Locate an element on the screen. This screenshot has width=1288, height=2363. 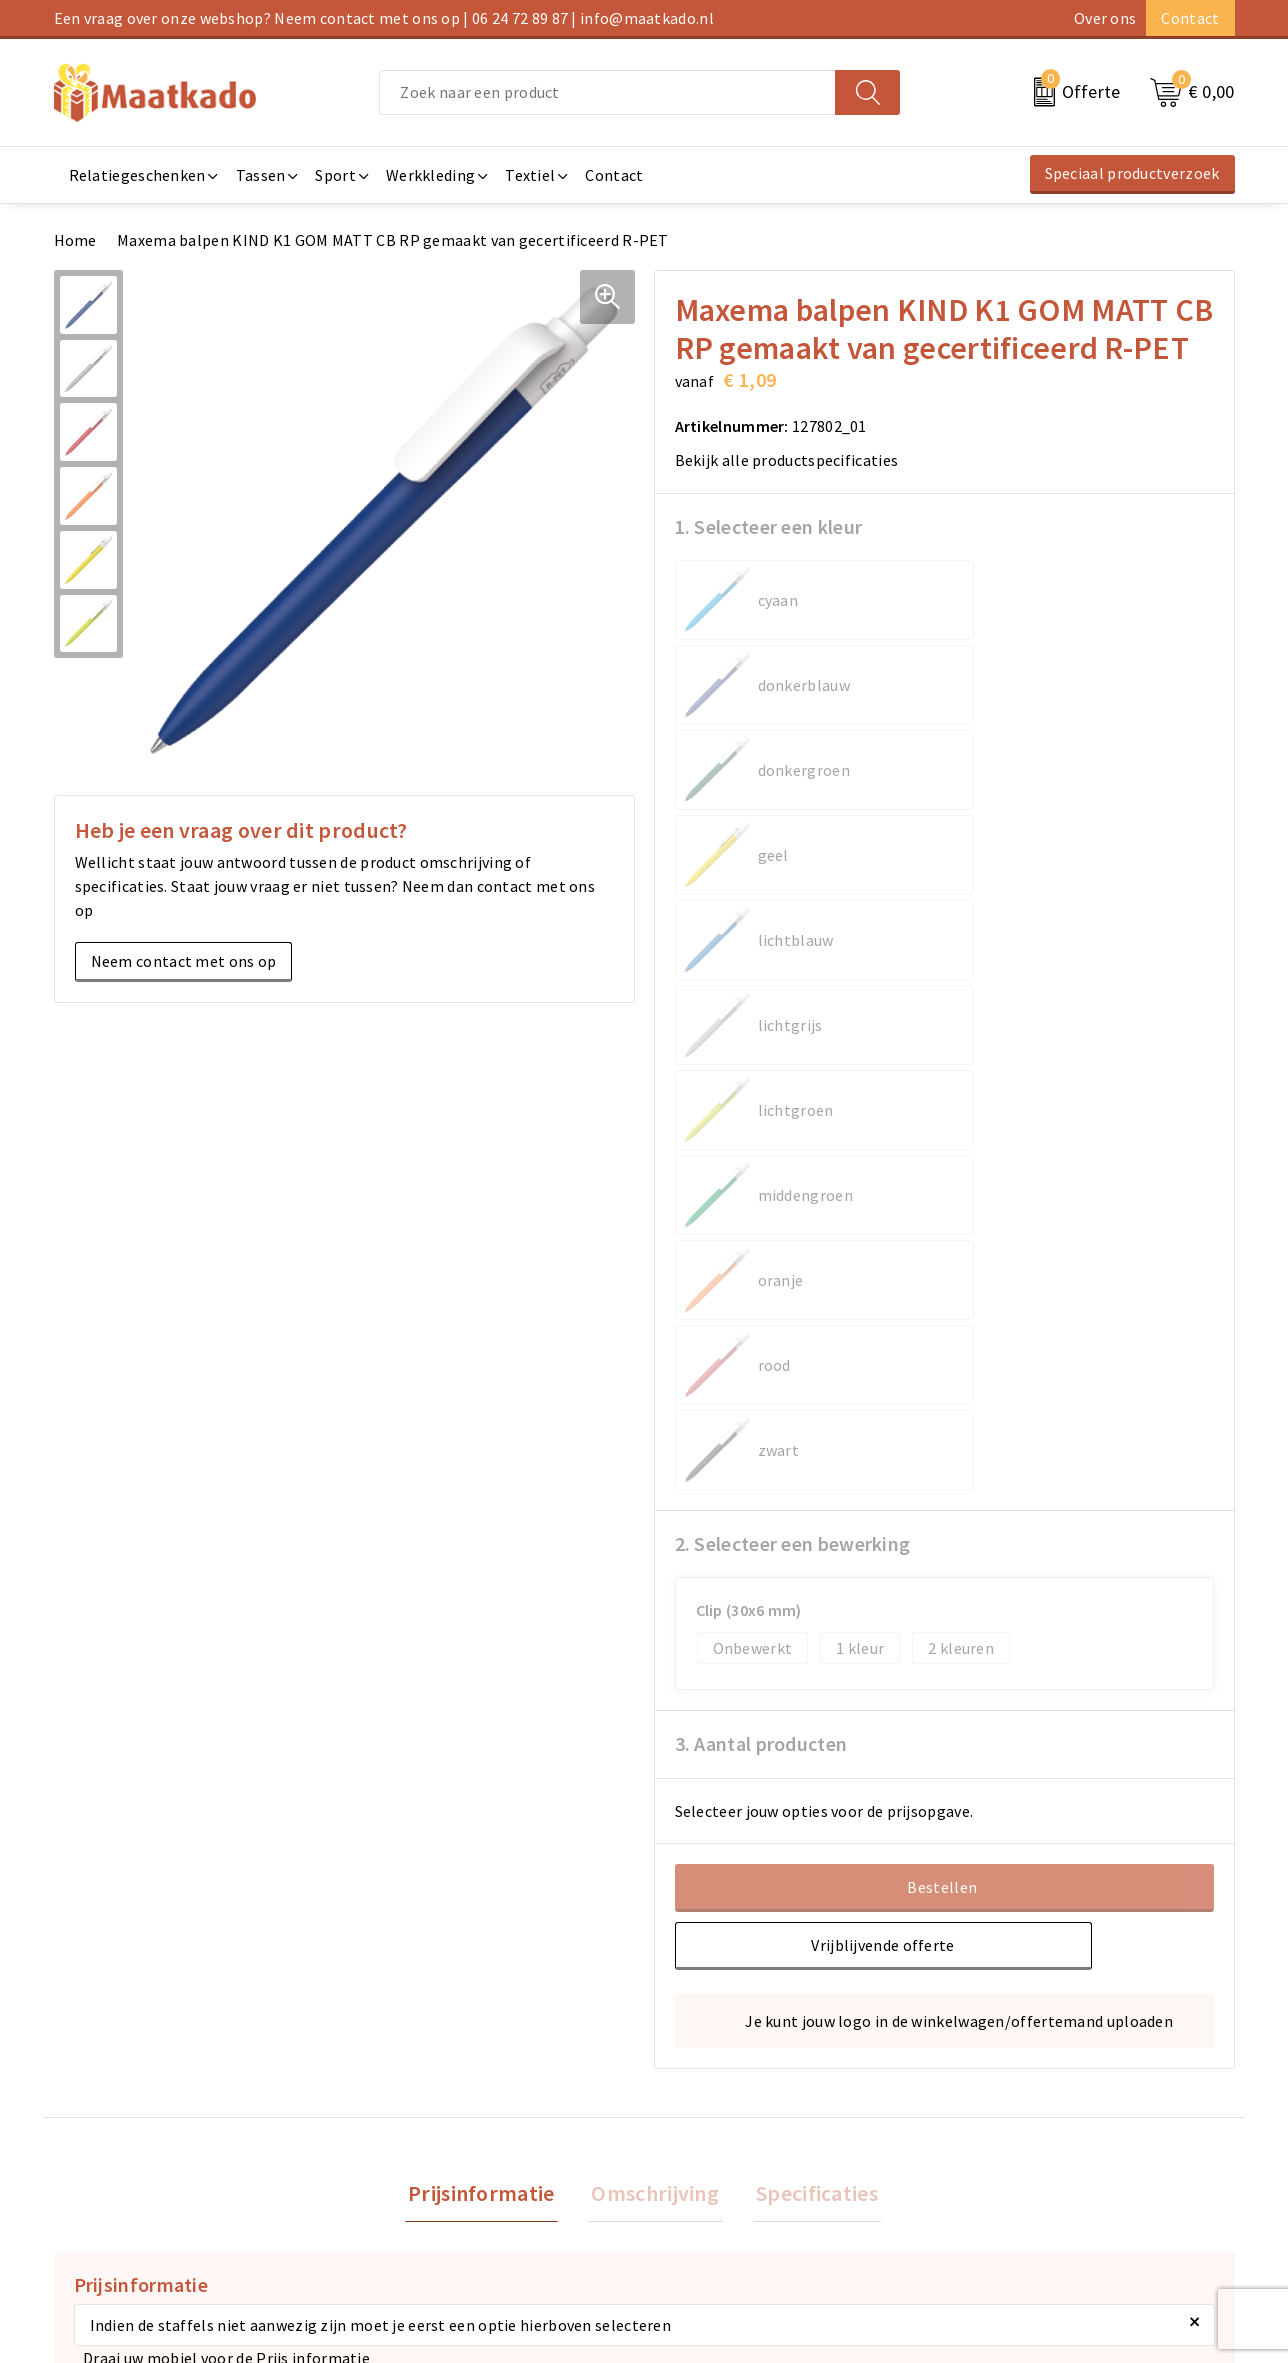
[combobox] is located at coordinates (607, 92).